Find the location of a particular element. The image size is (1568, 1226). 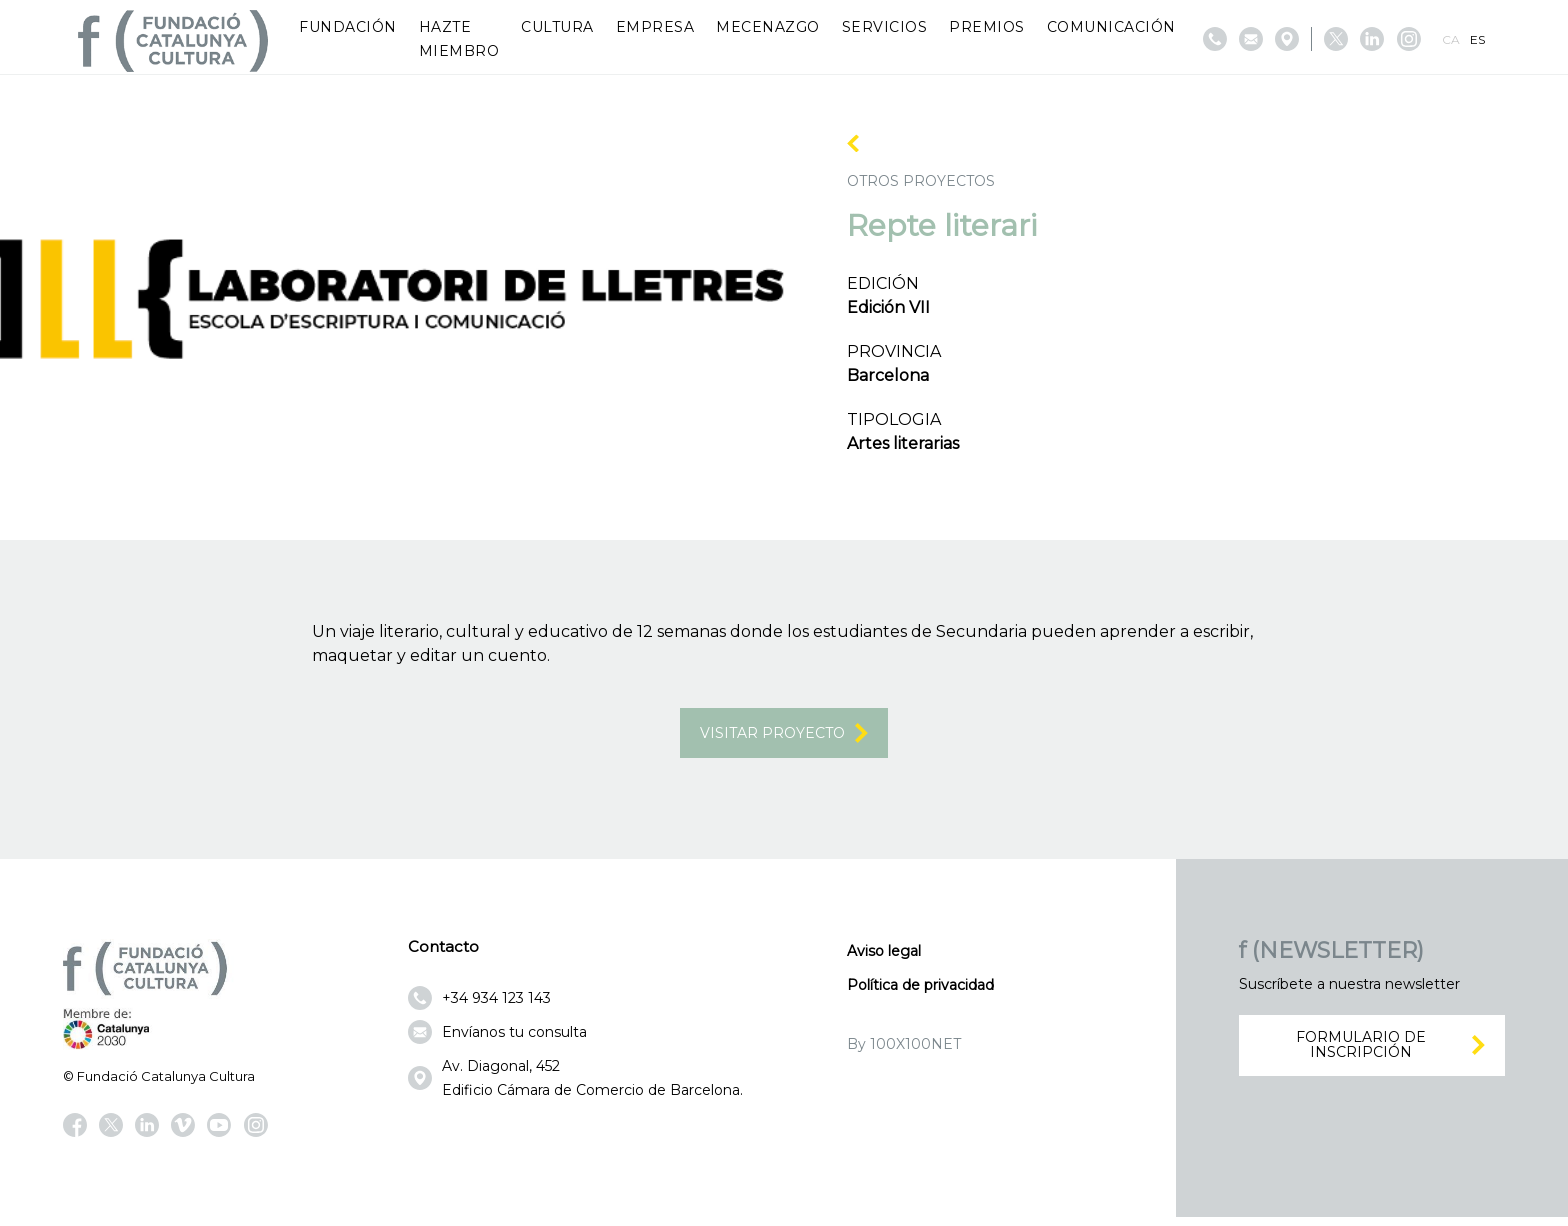

Aviso legal is located at coordinates (884, 961).